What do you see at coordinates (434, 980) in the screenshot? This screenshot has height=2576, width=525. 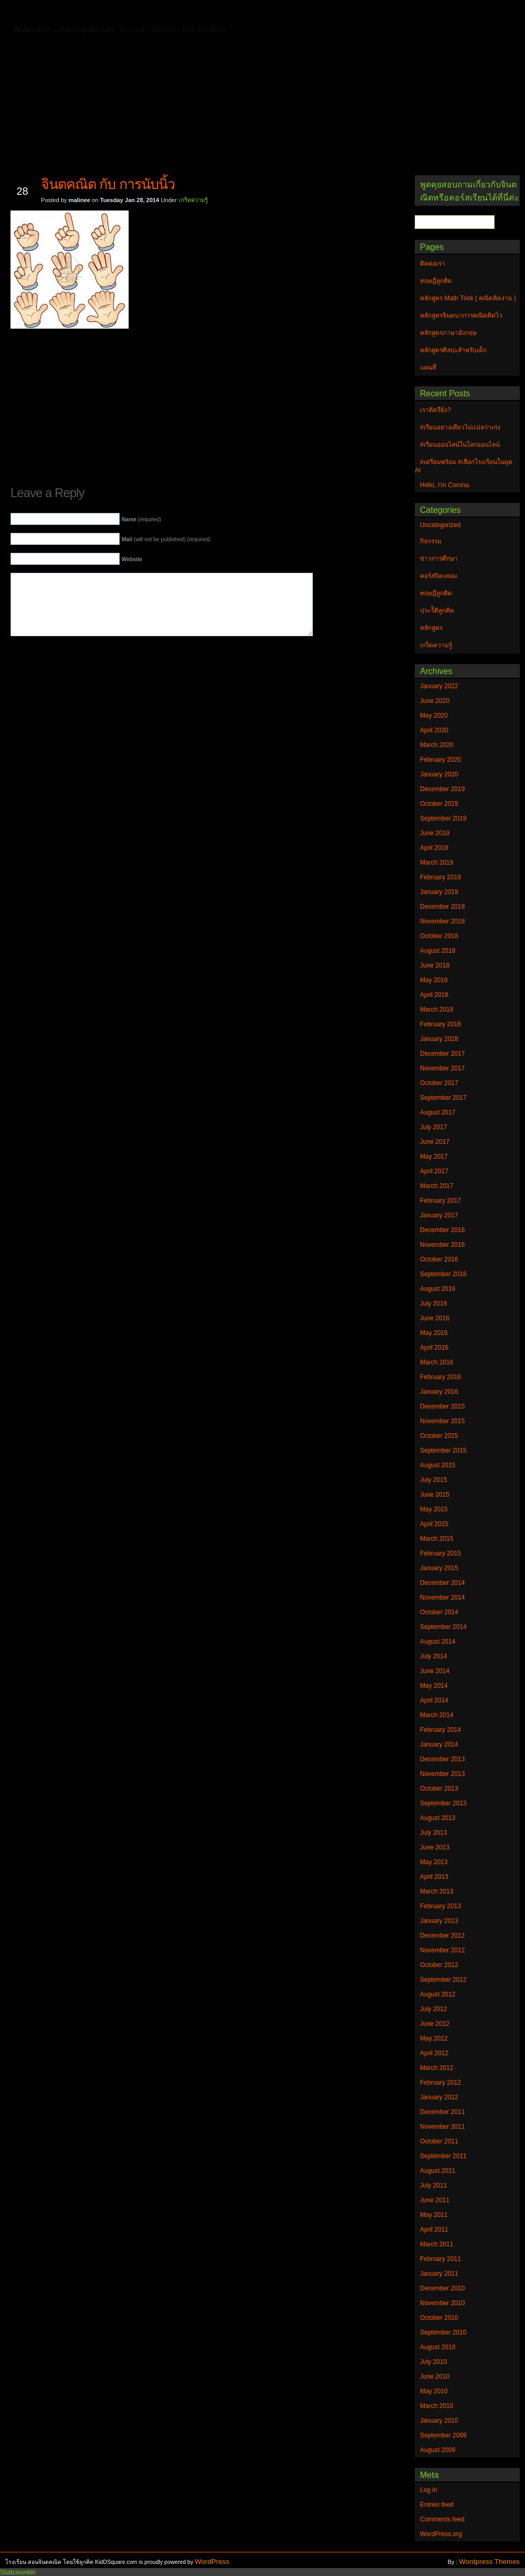 I see `May 2018` at bounding box center [434, 980].